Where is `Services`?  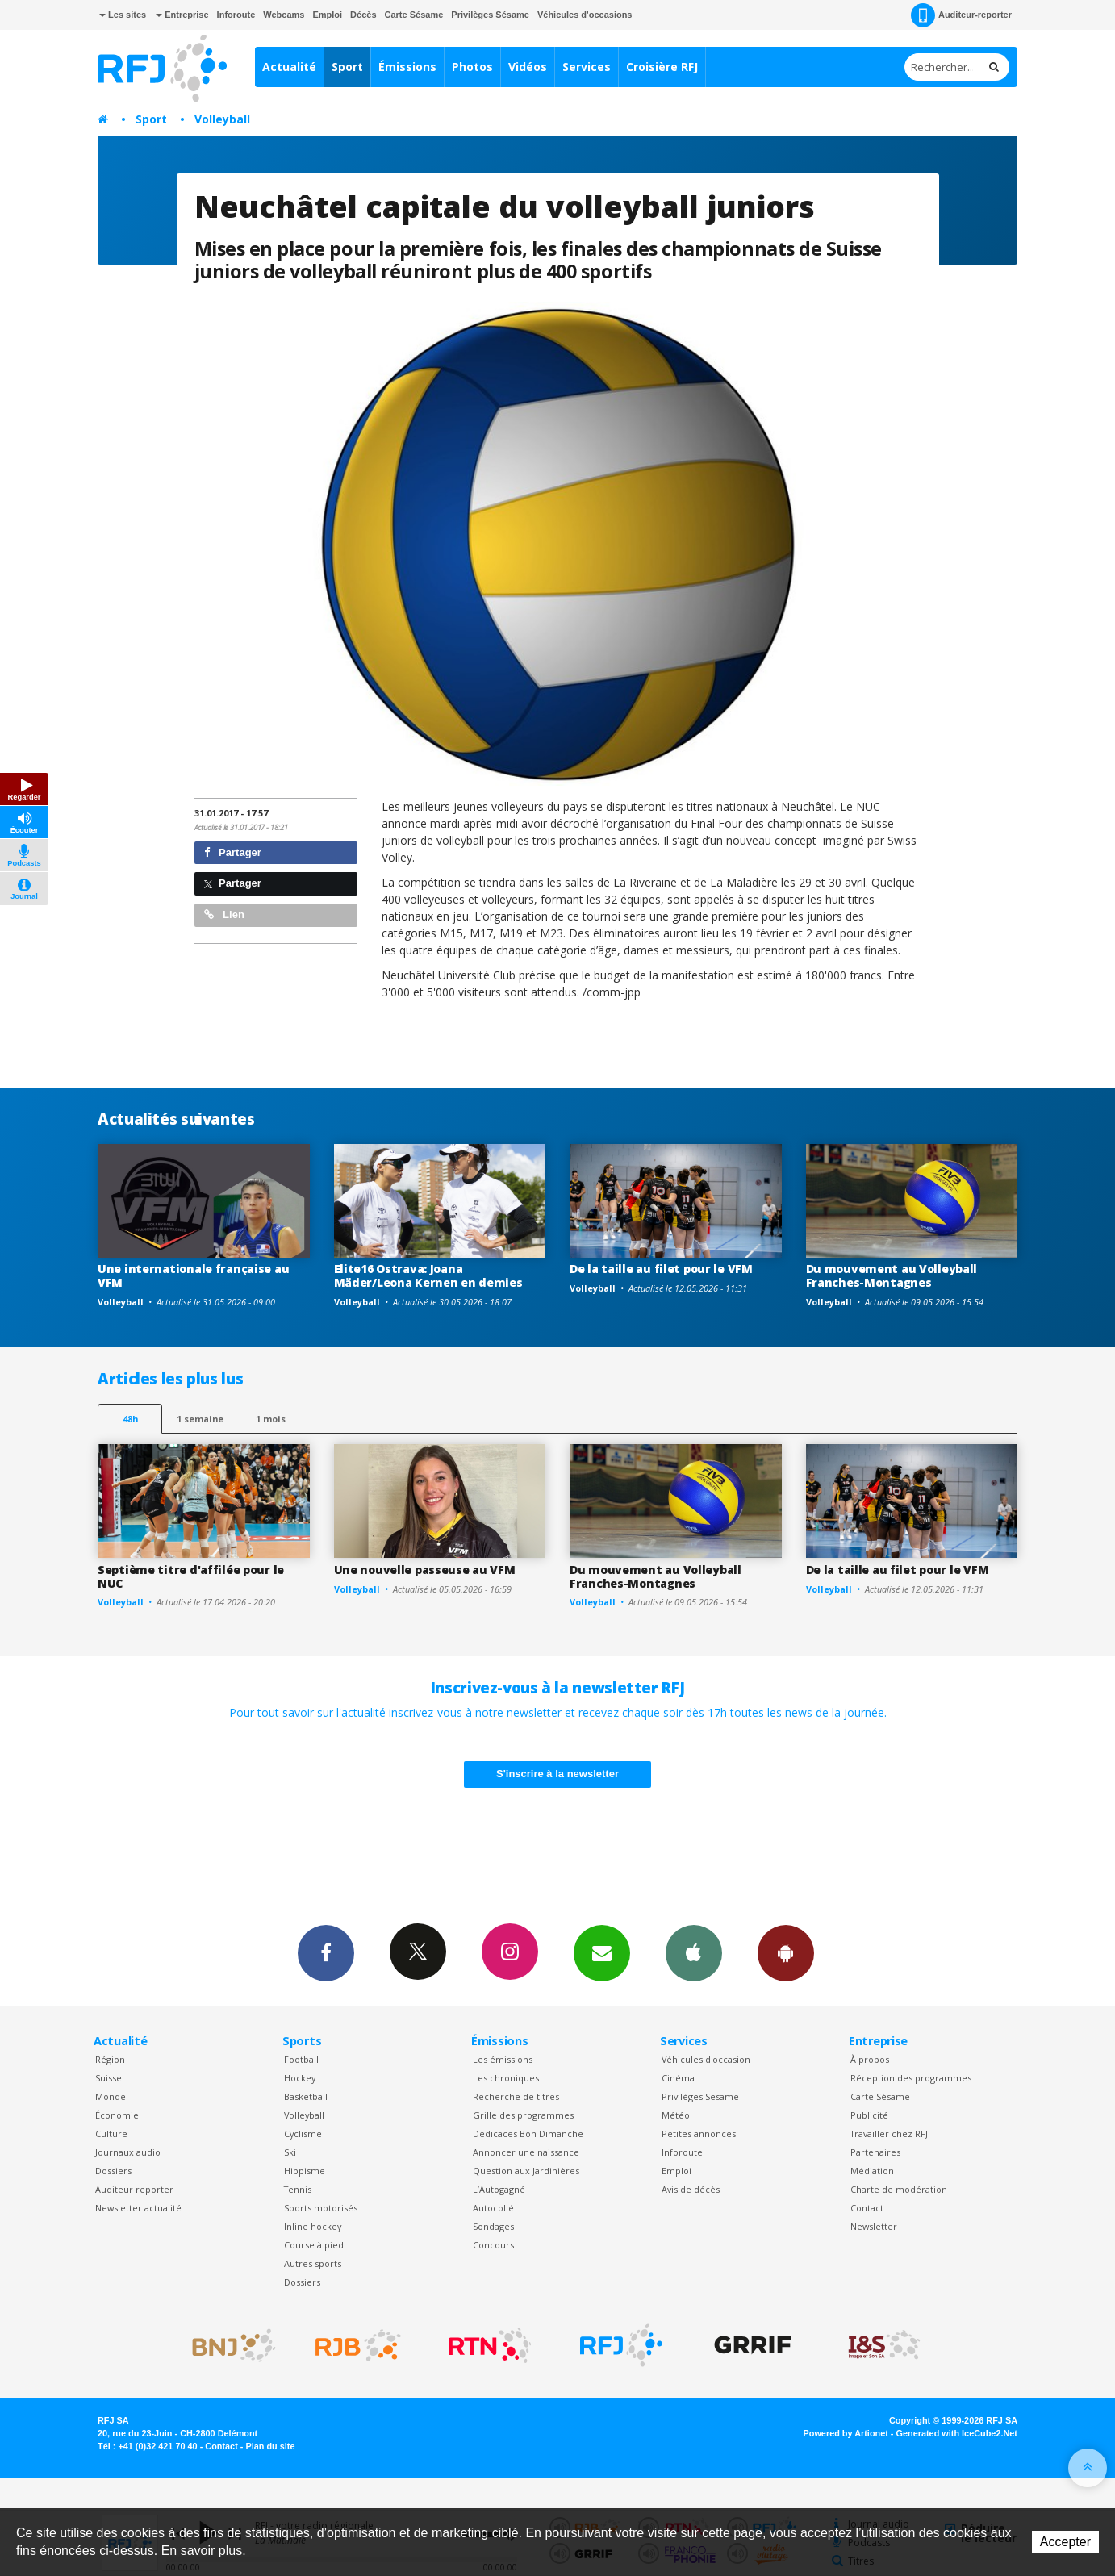
Services is located at coordinates (586, 66).